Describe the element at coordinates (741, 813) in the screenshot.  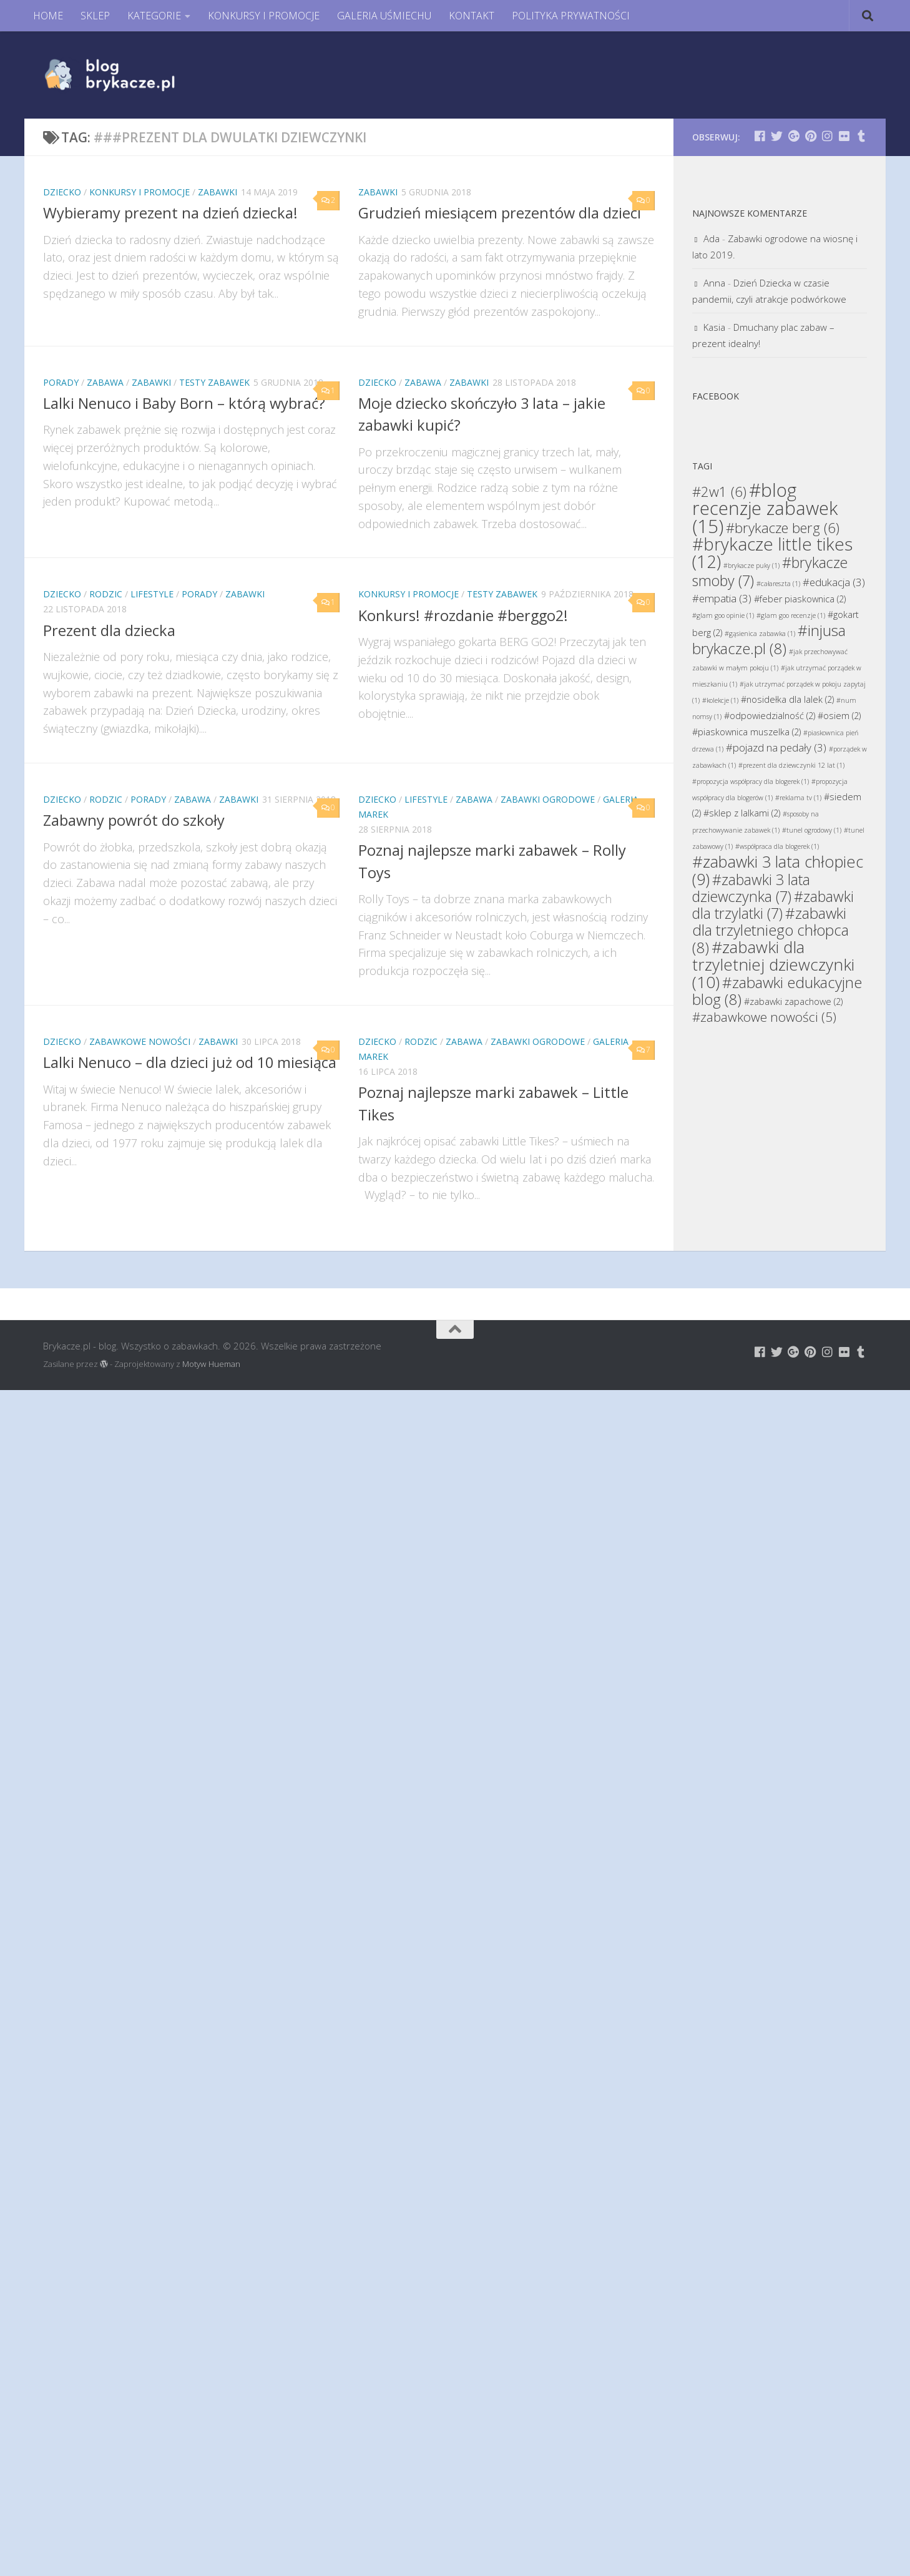
I see `#sklep z lalkami [#sklep z lalkami (2 elementy)]` at that location.